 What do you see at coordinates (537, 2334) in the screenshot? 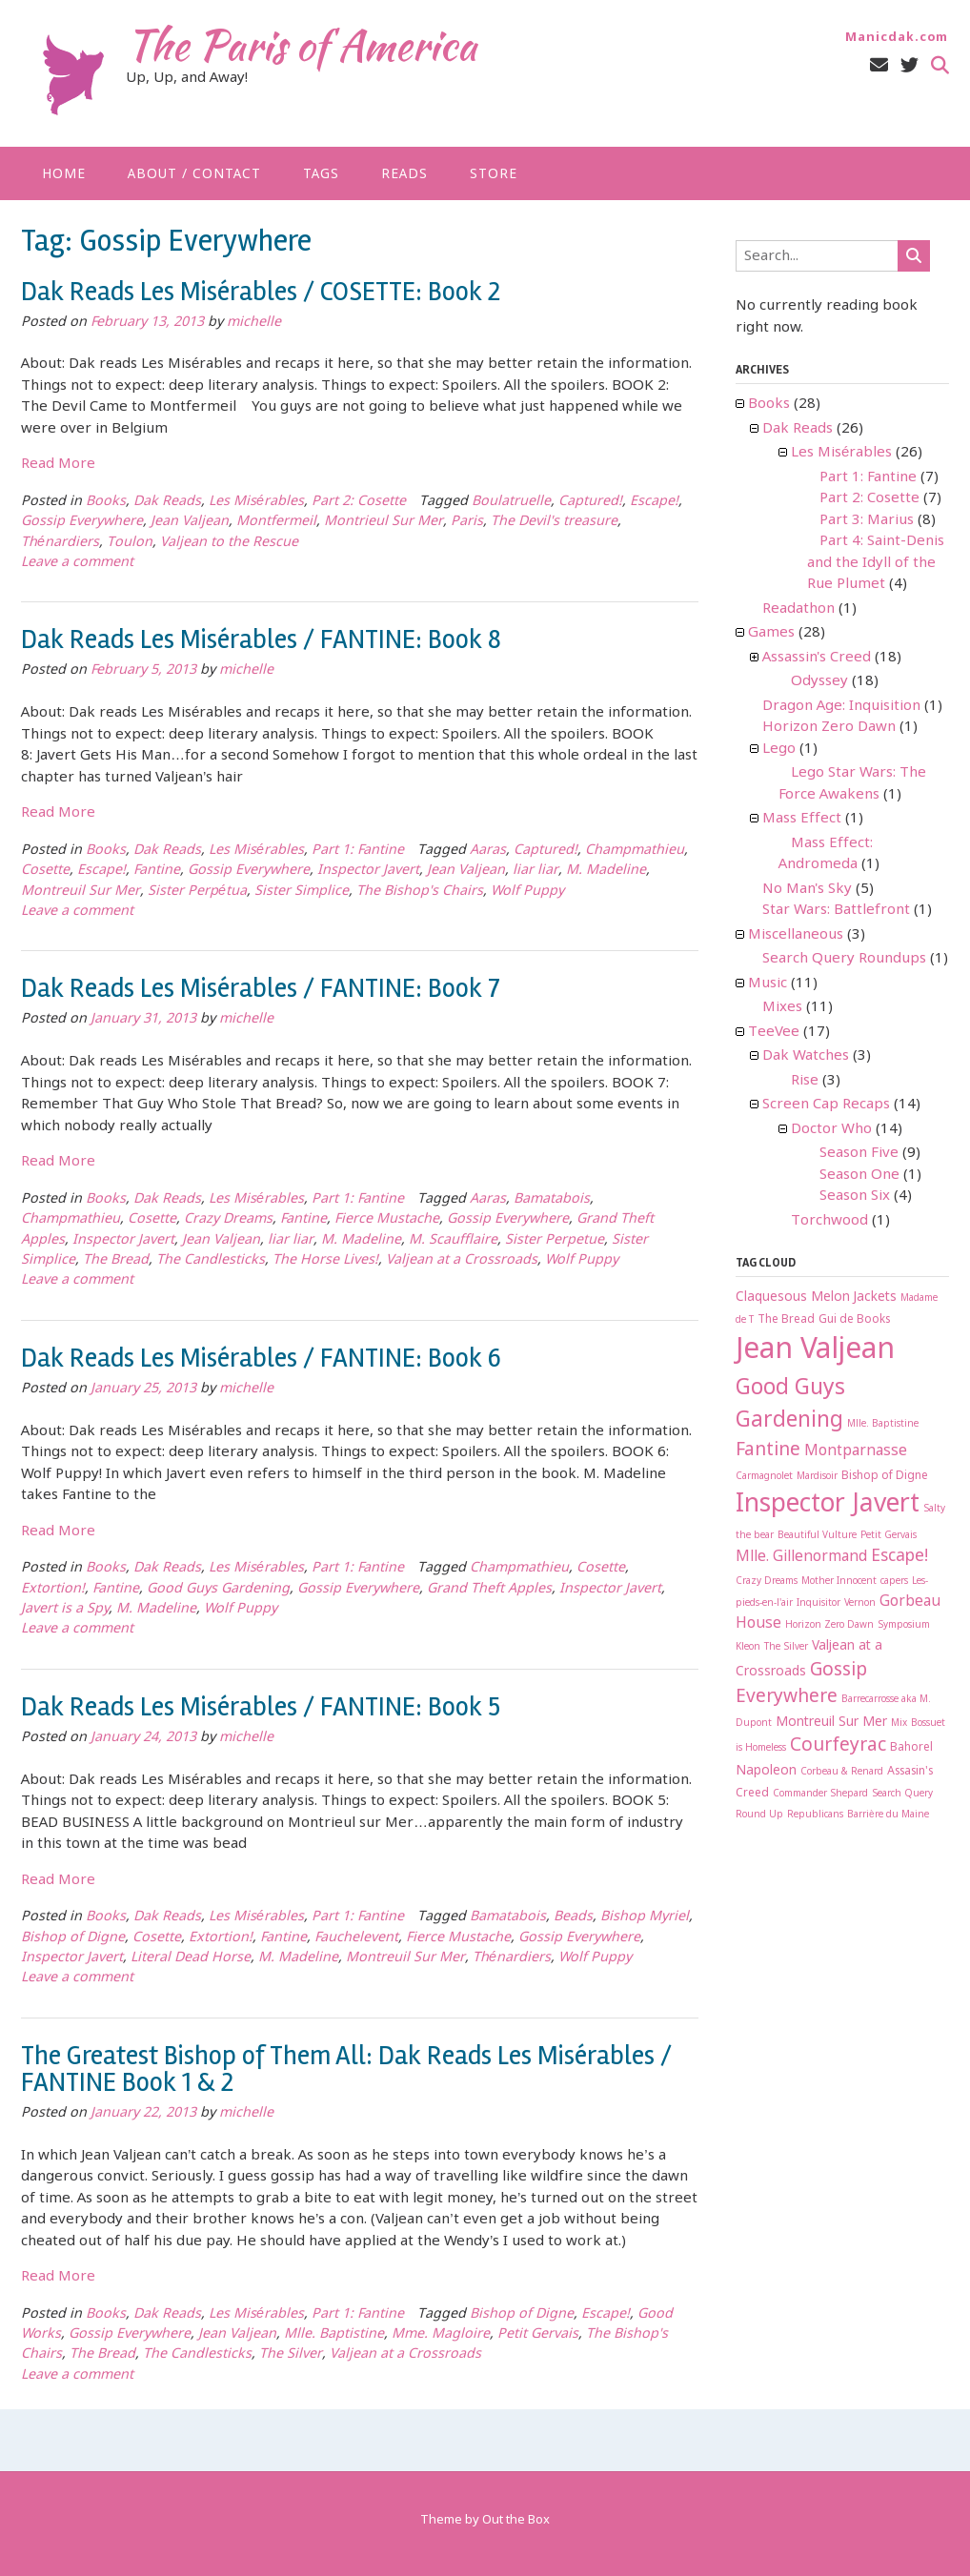
I see `Petit Gervais` at bounding box center [537, 2334].